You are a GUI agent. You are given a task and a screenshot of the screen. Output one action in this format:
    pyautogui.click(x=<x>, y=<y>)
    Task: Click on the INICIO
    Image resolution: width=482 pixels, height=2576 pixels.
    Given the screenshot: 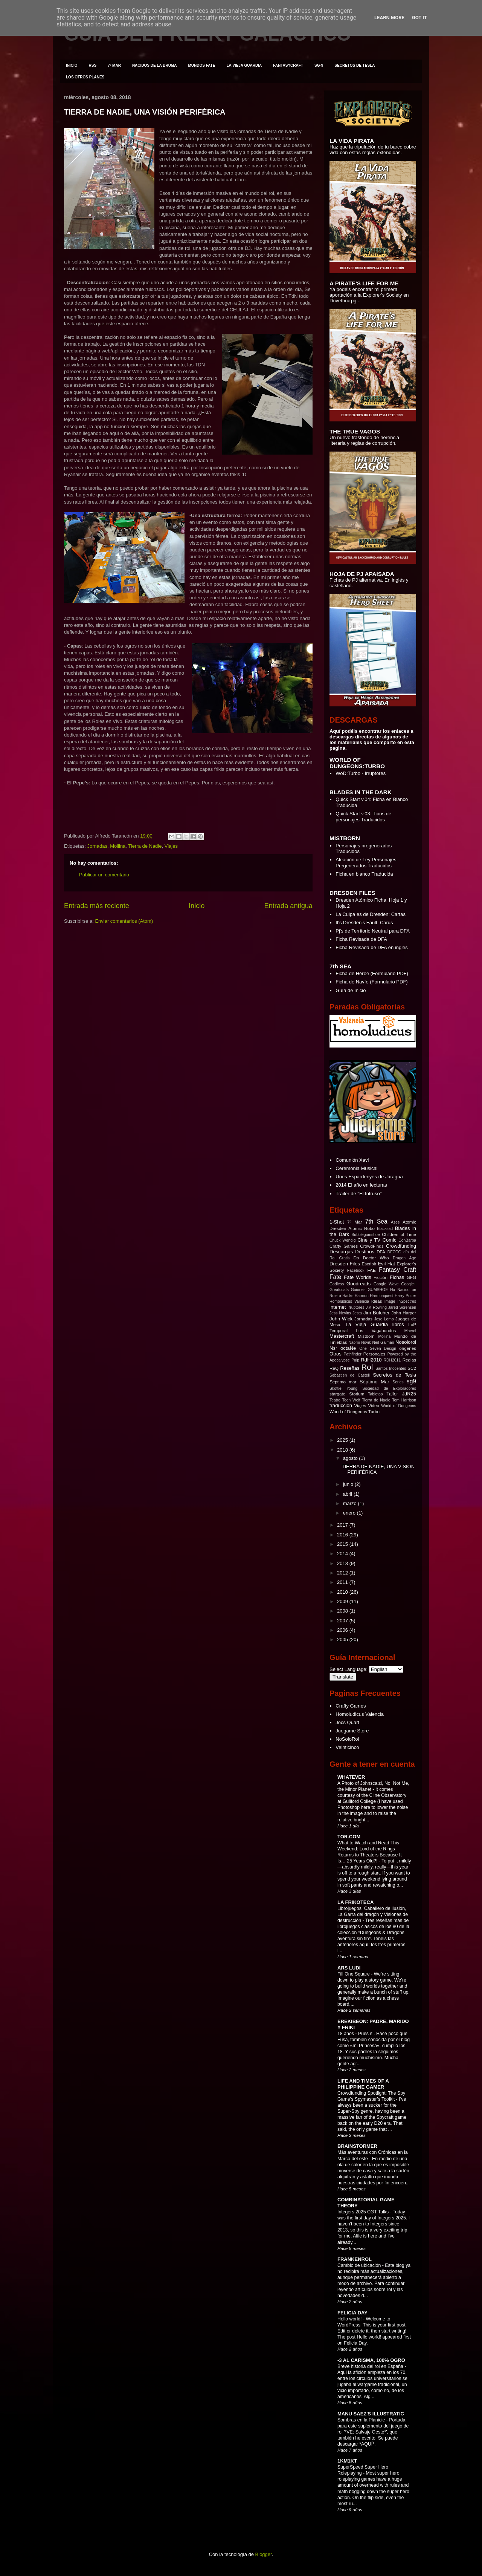 What is the action you would take?
    pyautogui.click(x=72, y=65)
    